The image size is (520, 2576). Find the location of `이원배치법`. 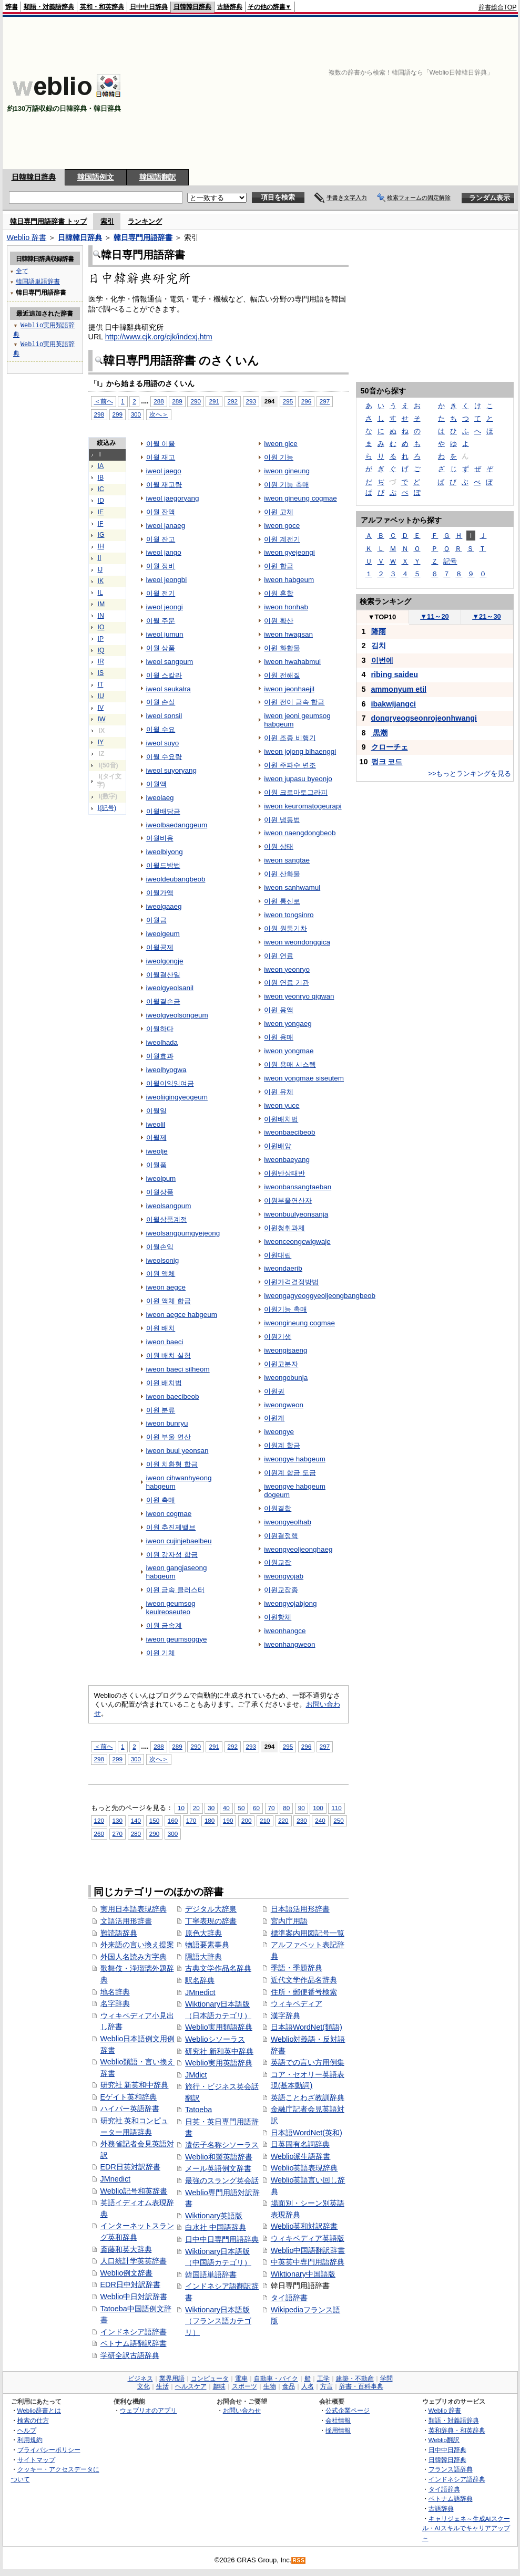

이원배치법 is located at coordinates (281, 1119).